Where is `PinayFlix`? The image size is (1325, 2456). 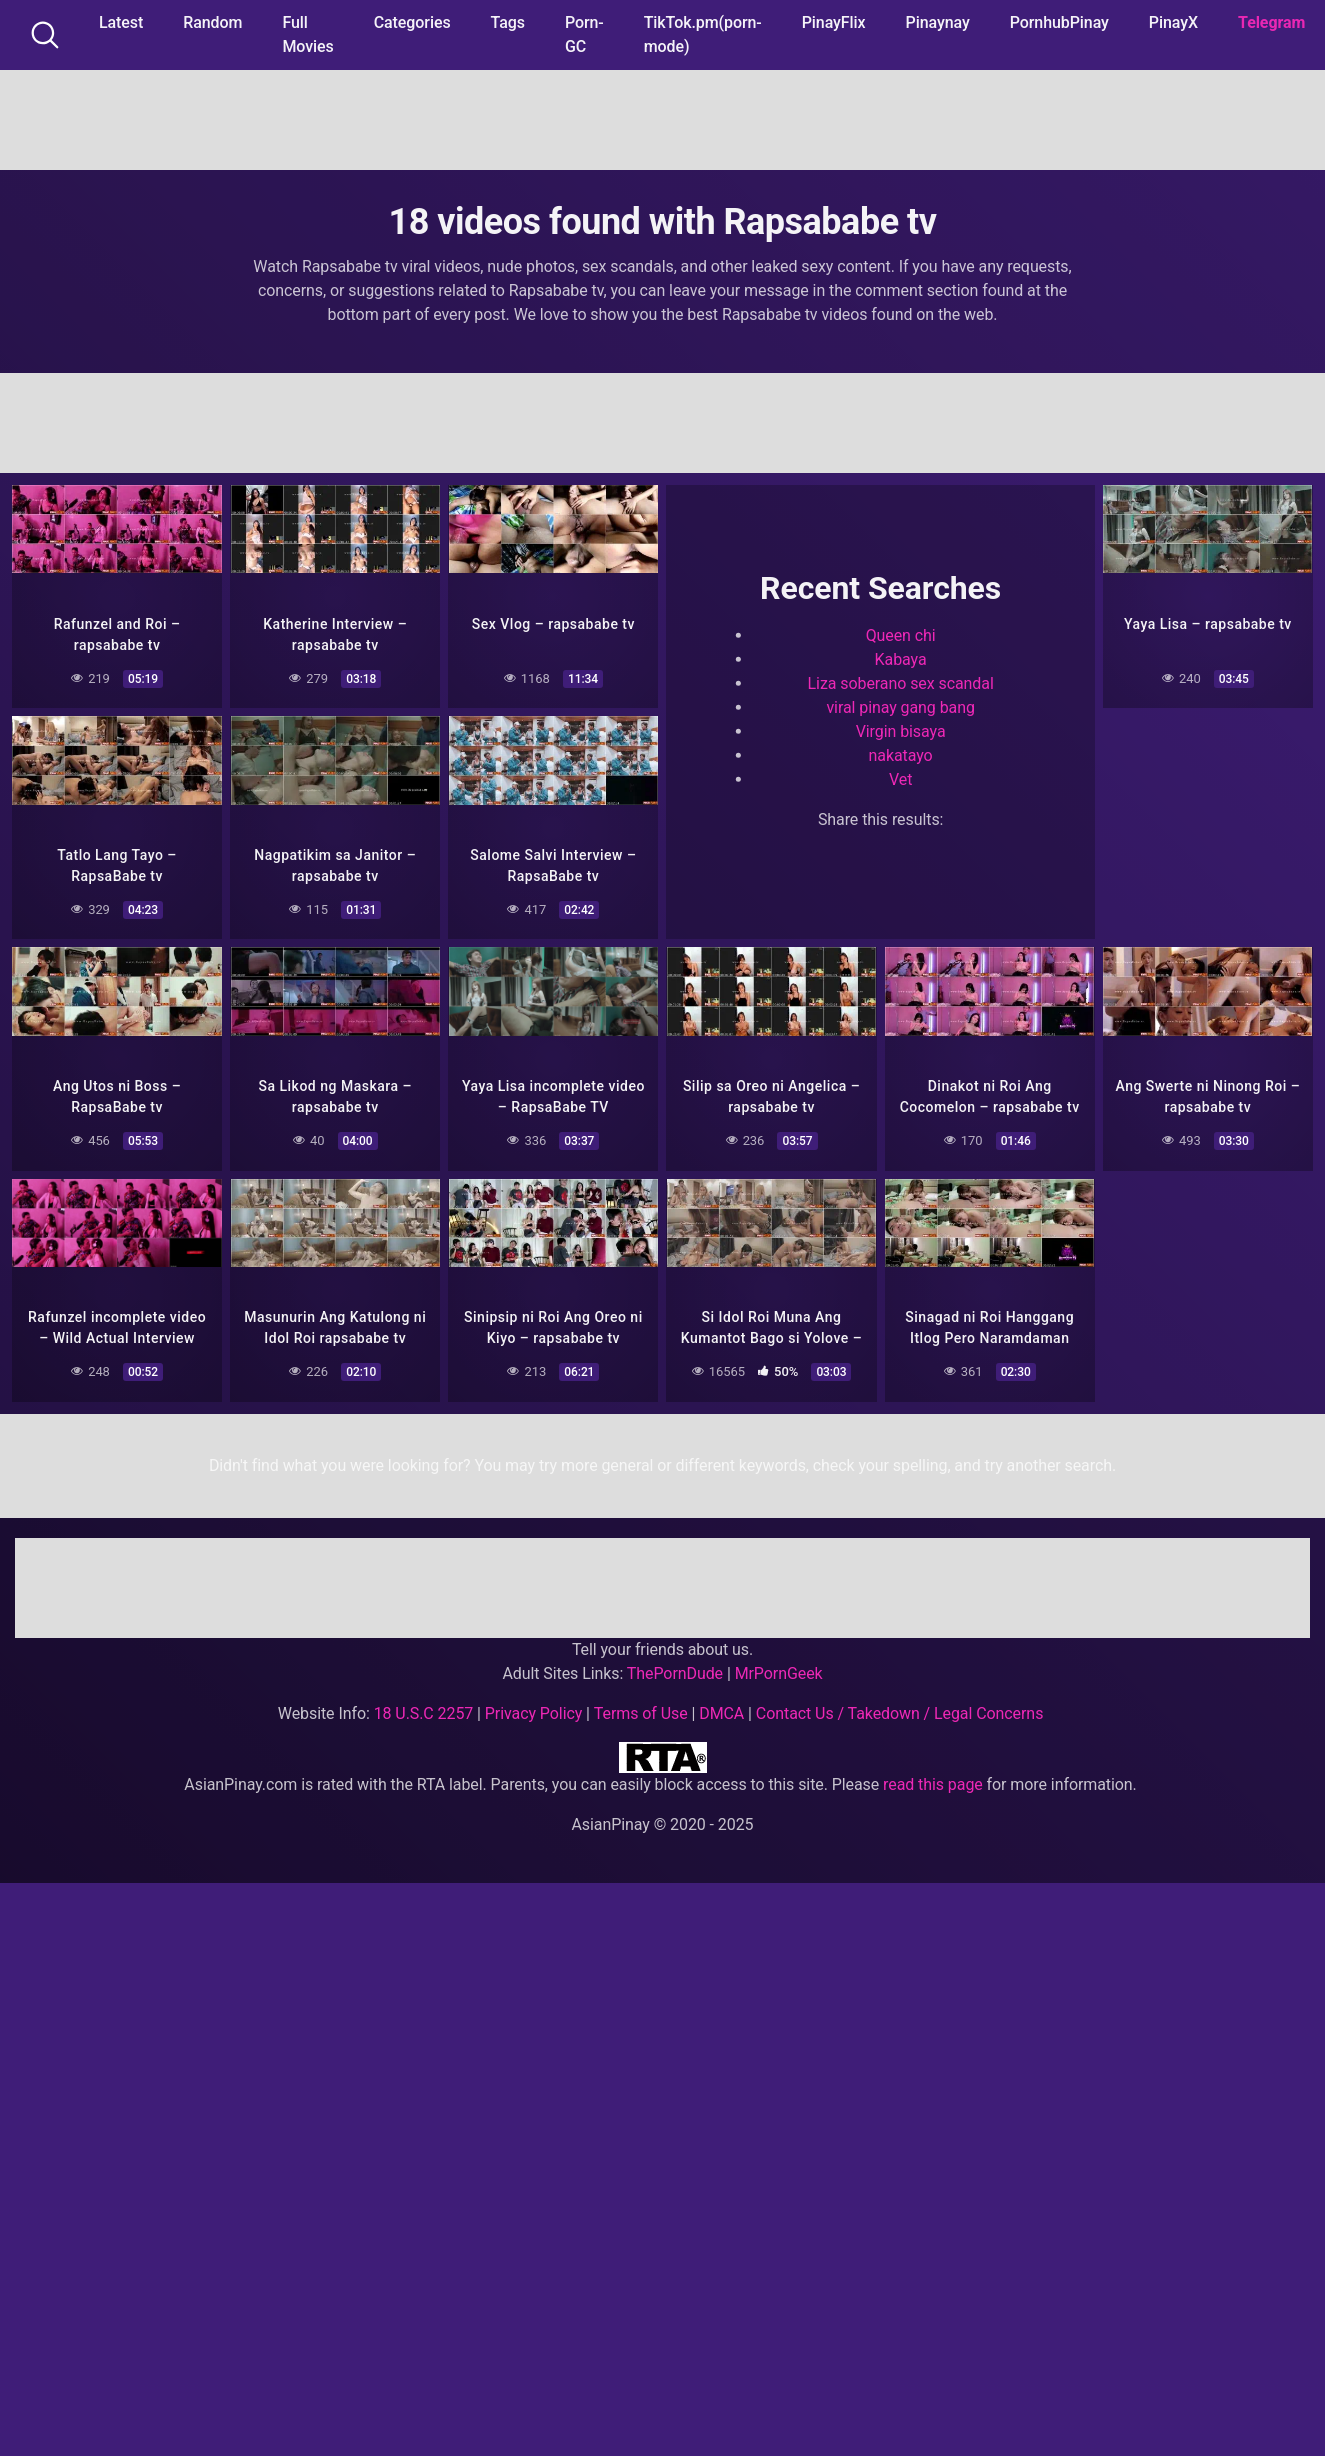 PinayFlix is located at coordinates (834, 22).